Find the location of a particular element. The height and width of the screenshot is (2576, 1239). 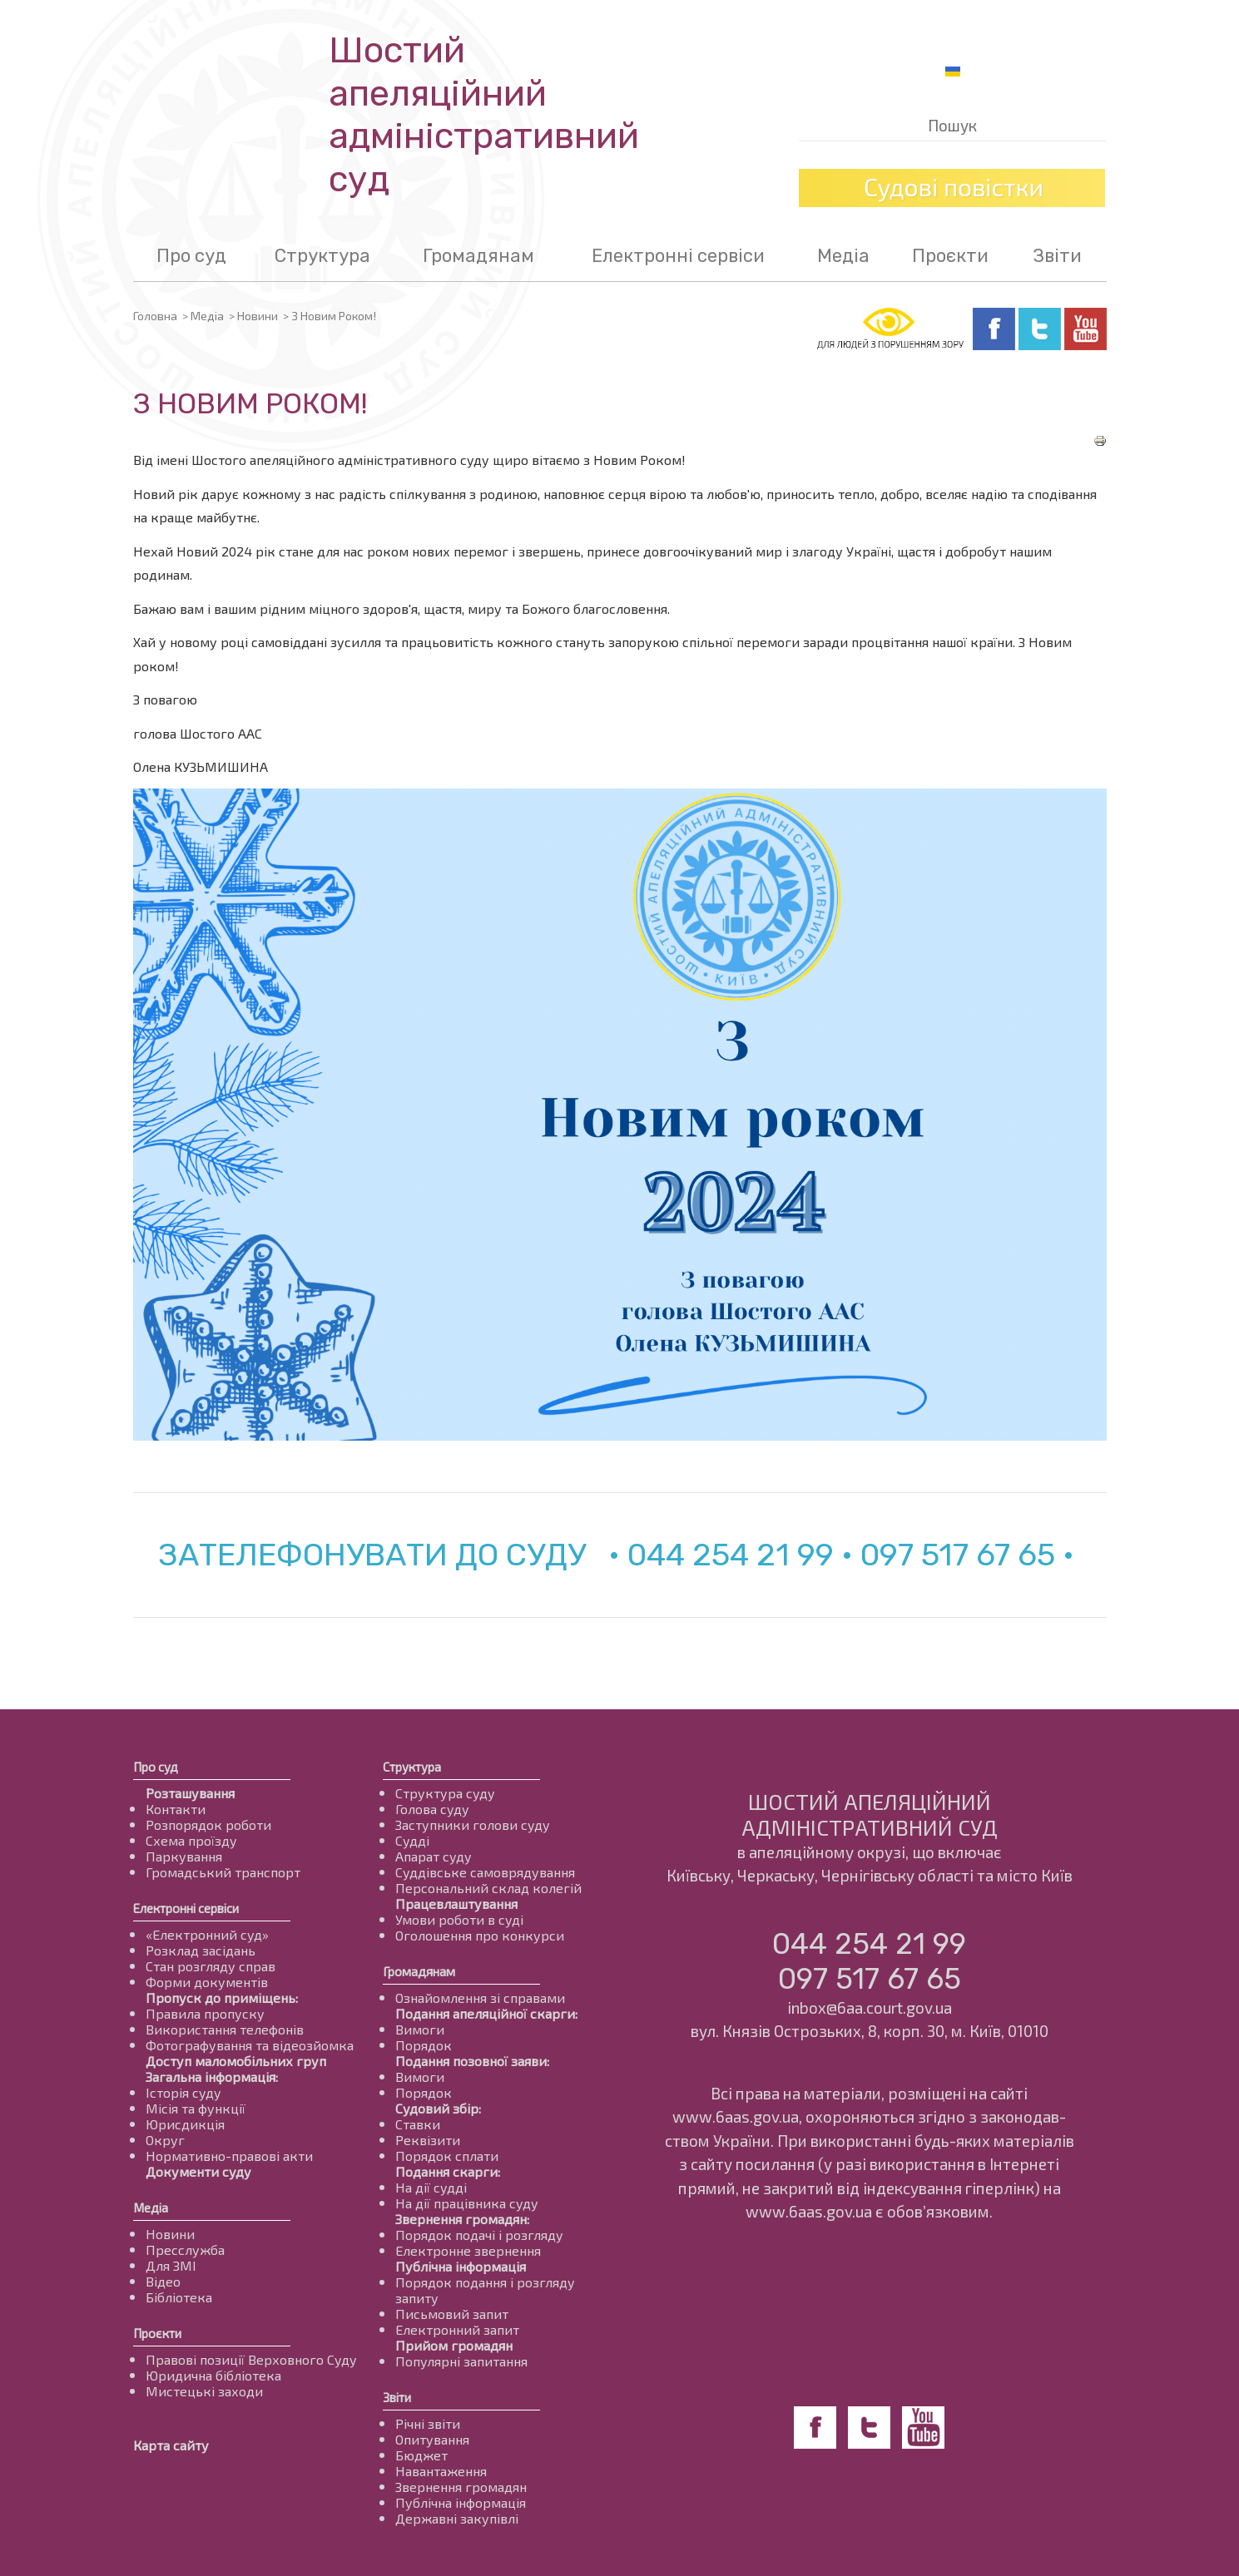

Звернення громадян is located at coordinates (461, 2486).